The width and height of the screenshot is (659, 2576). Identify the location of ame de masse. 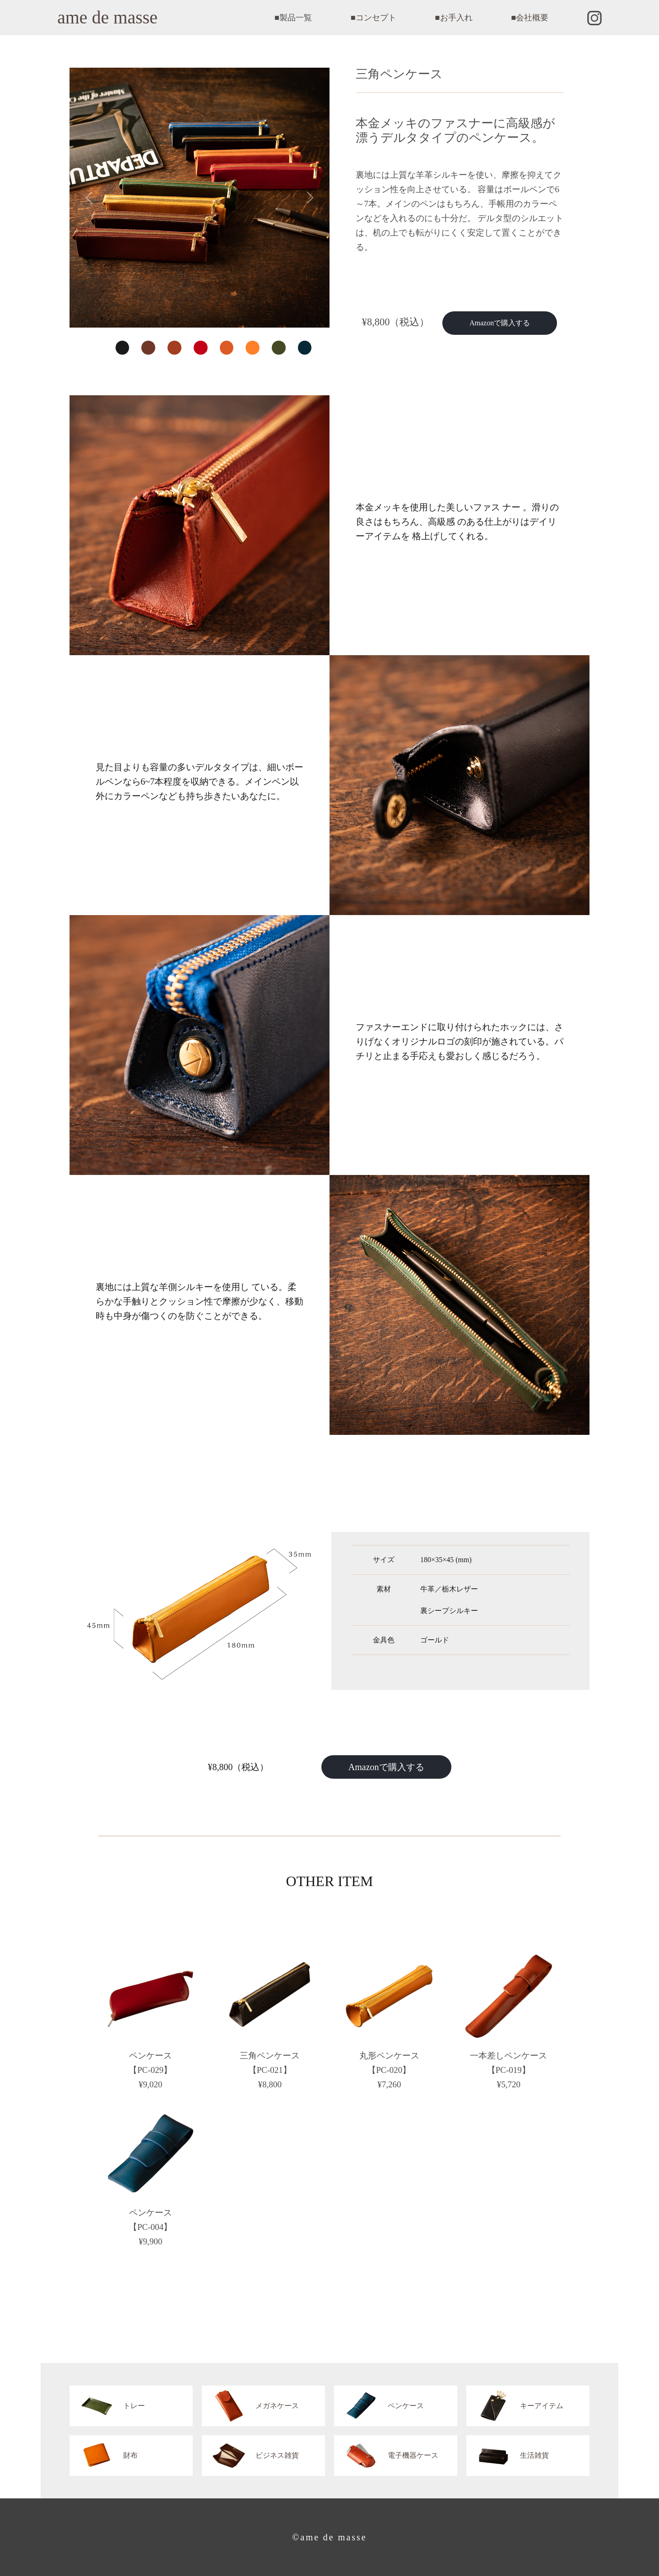
(107, 17).